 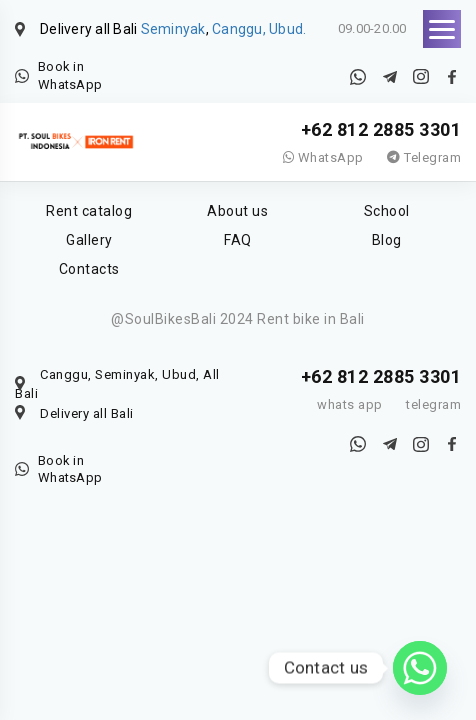 What do you see at coordinates (420, 668) in the screenshot?
I see `[Whatsapp]` at bounding box center [420, 668].